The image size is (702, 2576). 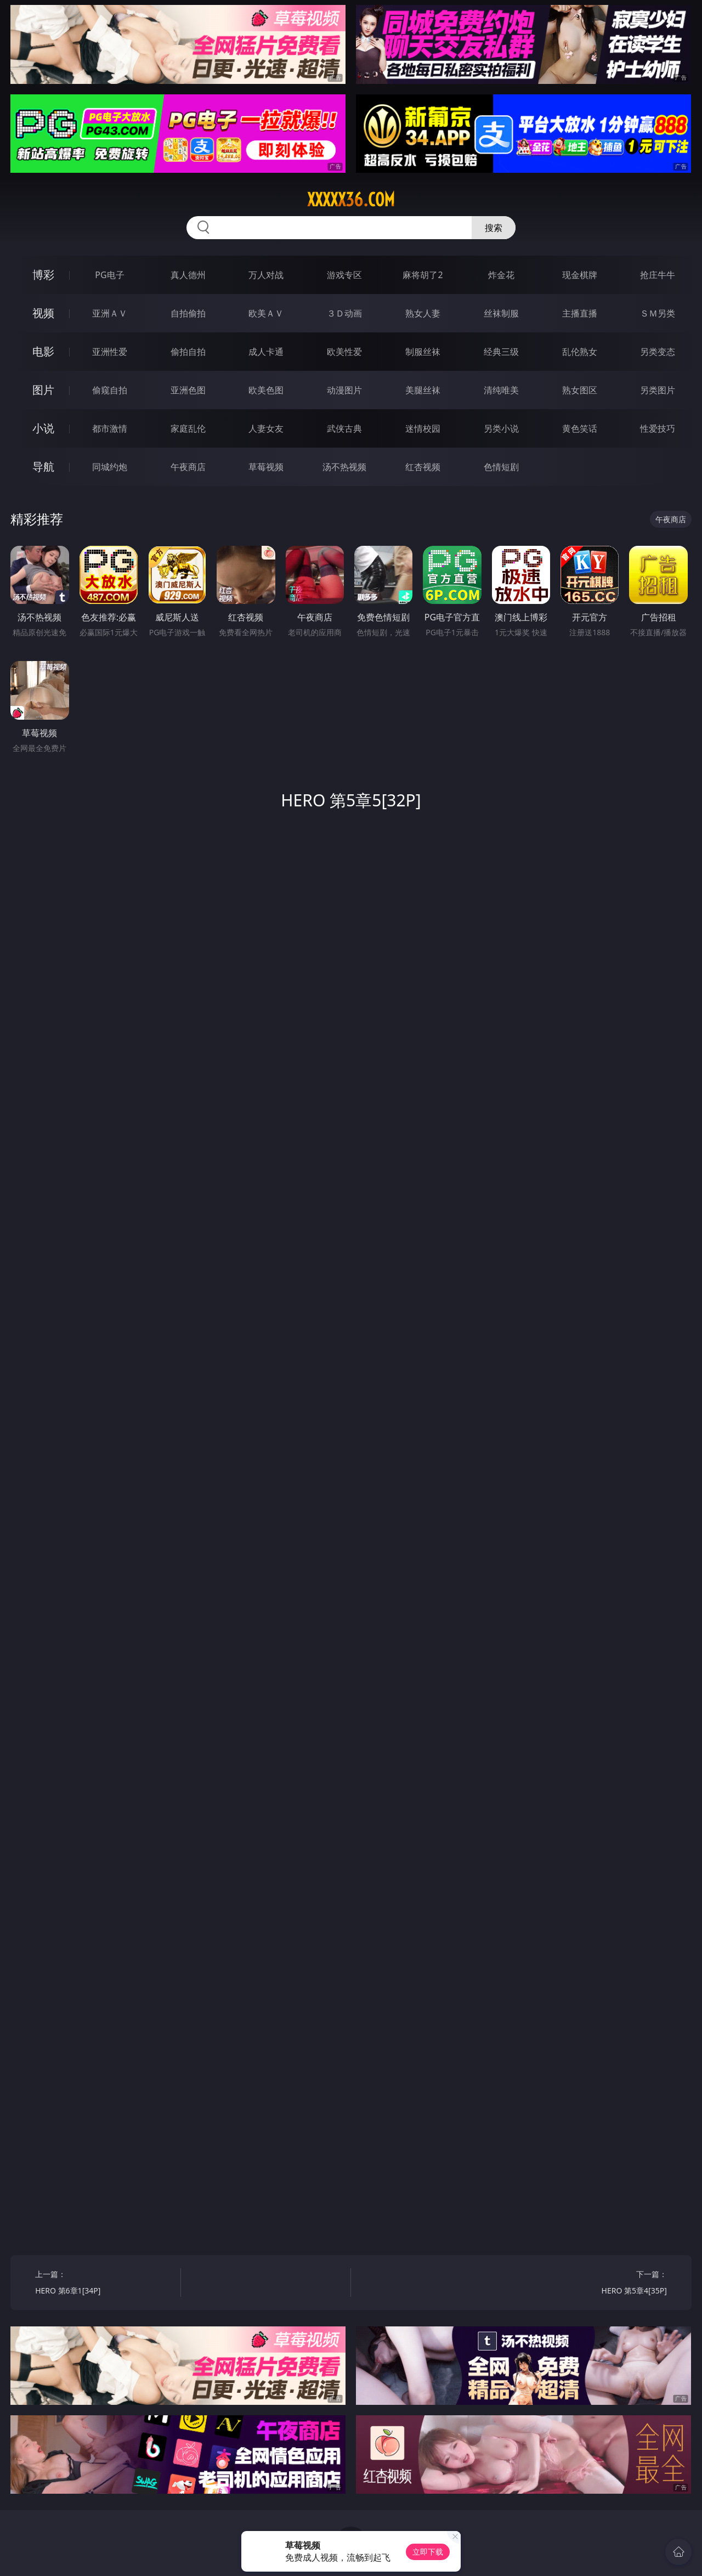 What do you see at coordinates (266, 313) in the screenshot?
I see `欧美ＡＶ` at bounding box center [266, 313].